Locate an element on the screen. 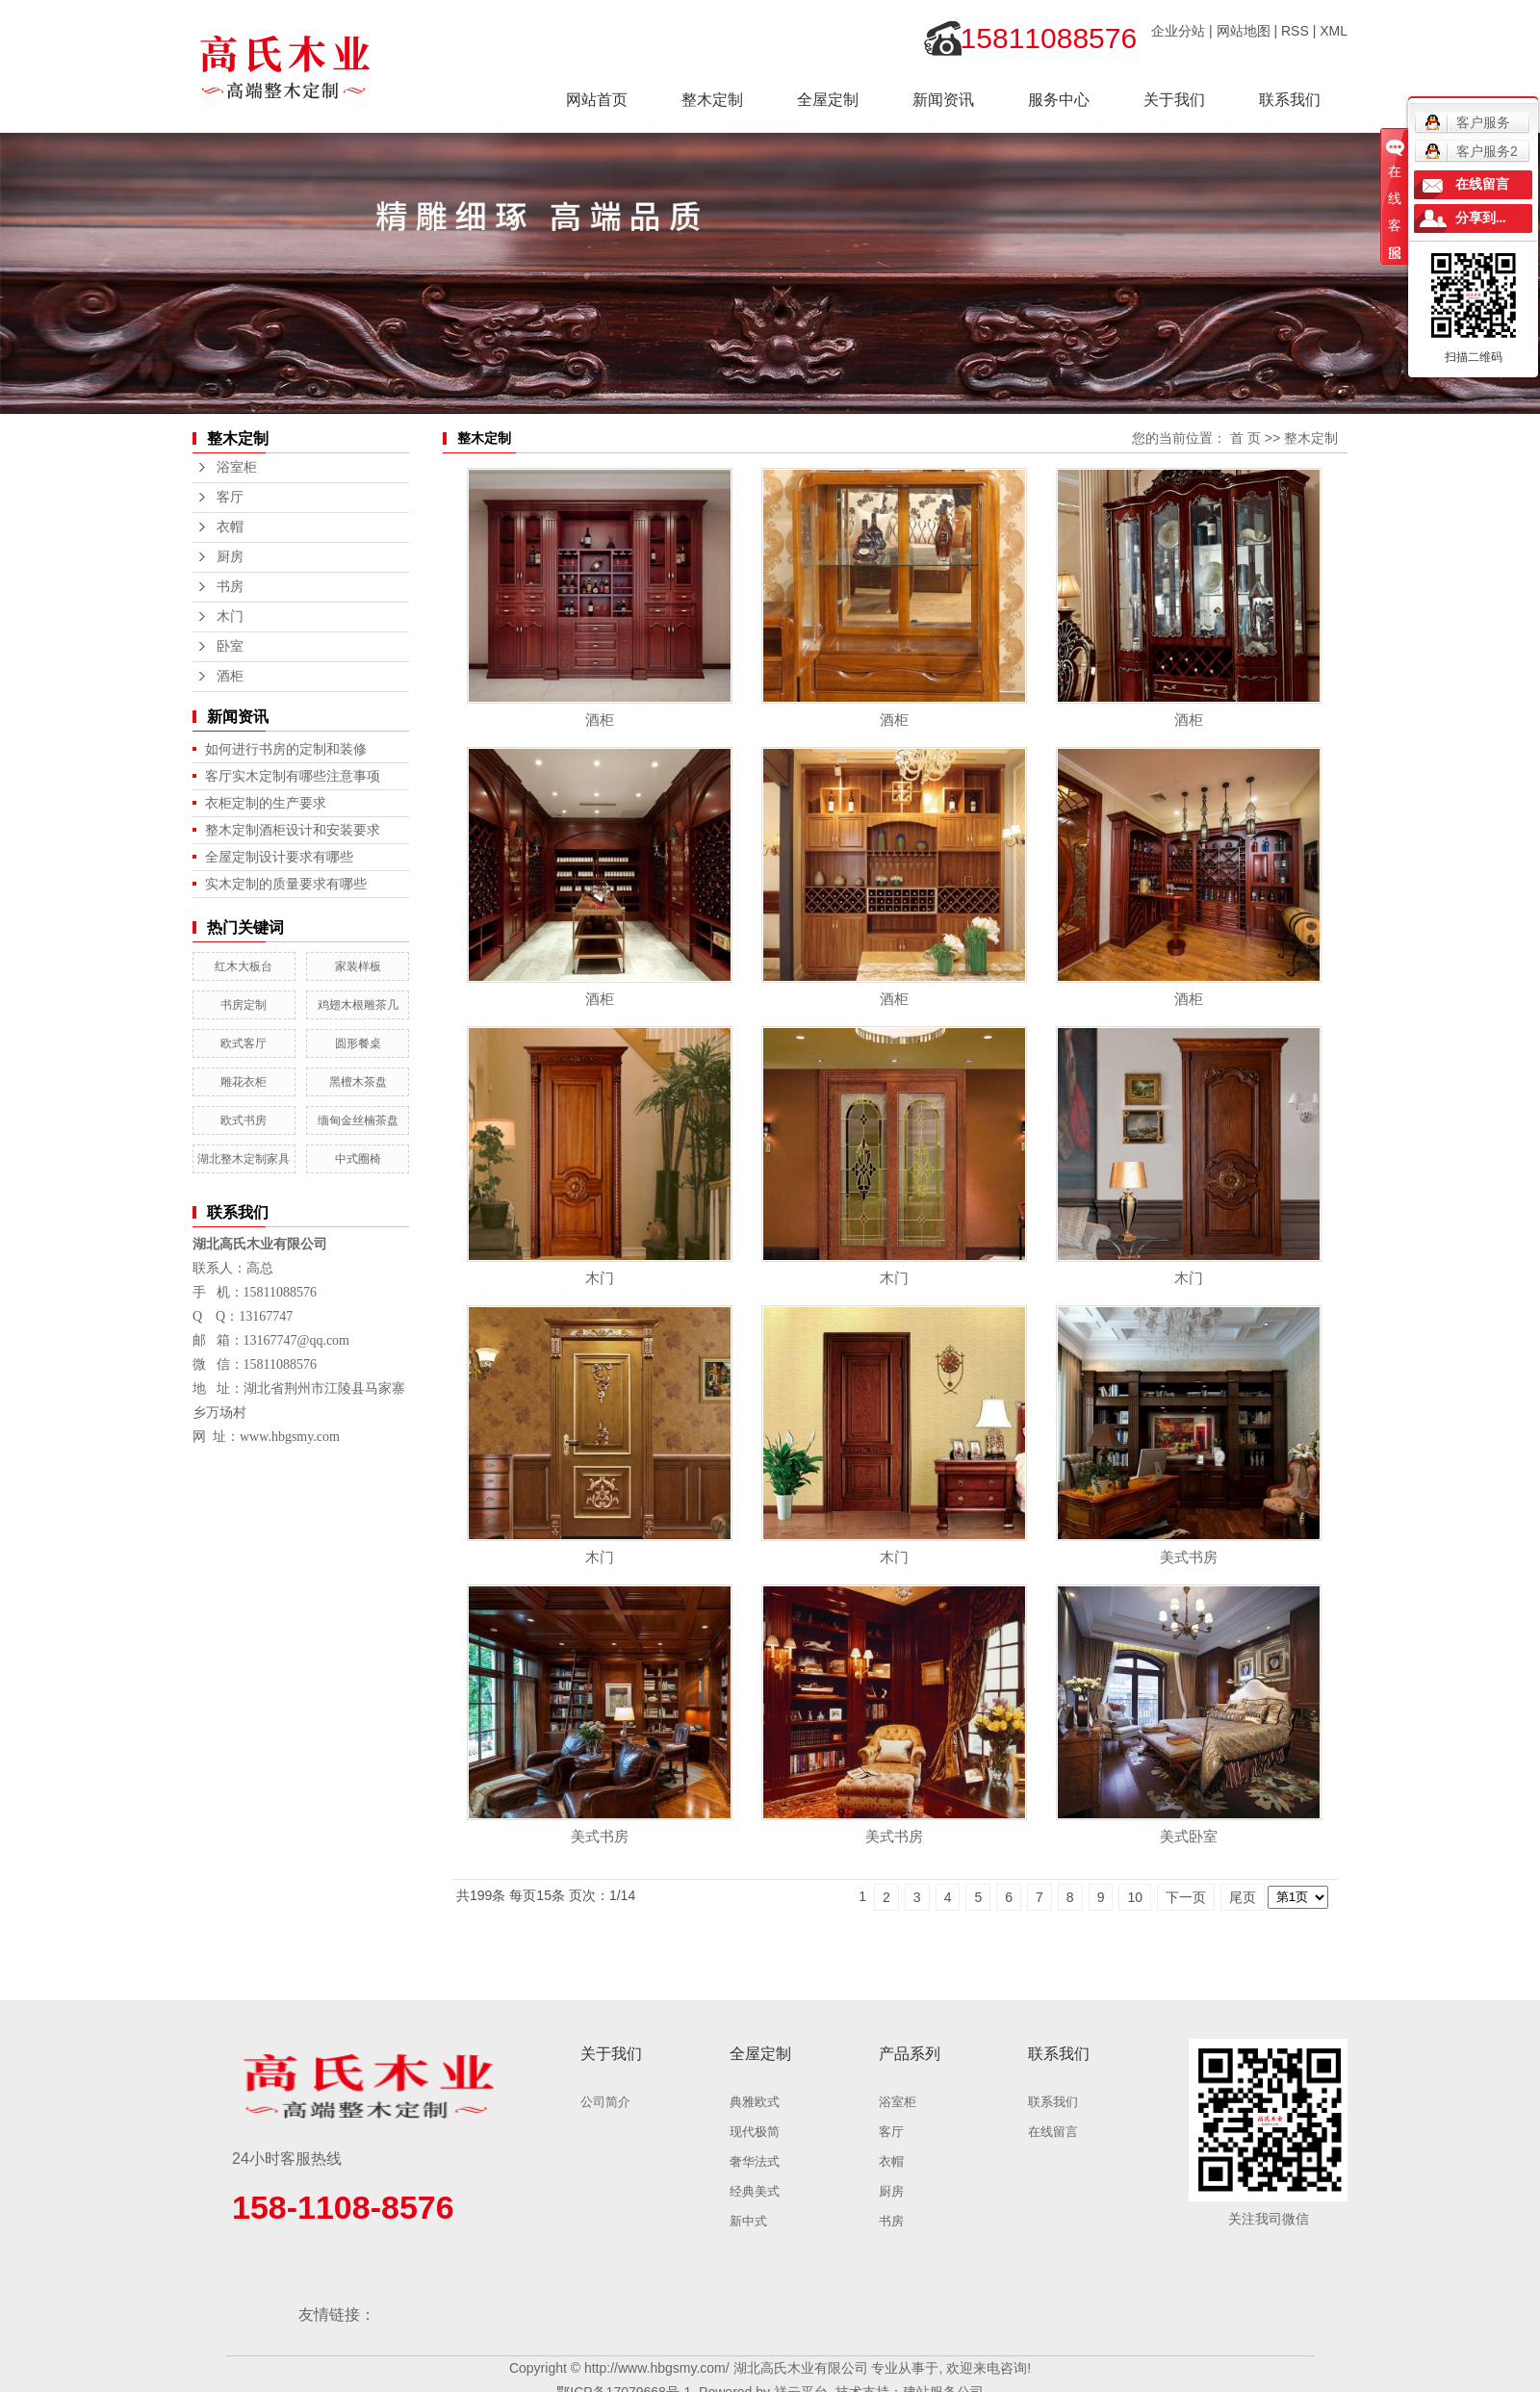 This screenshot has height=2392, width=1540. RSS is located at coordinates (1295, 31).